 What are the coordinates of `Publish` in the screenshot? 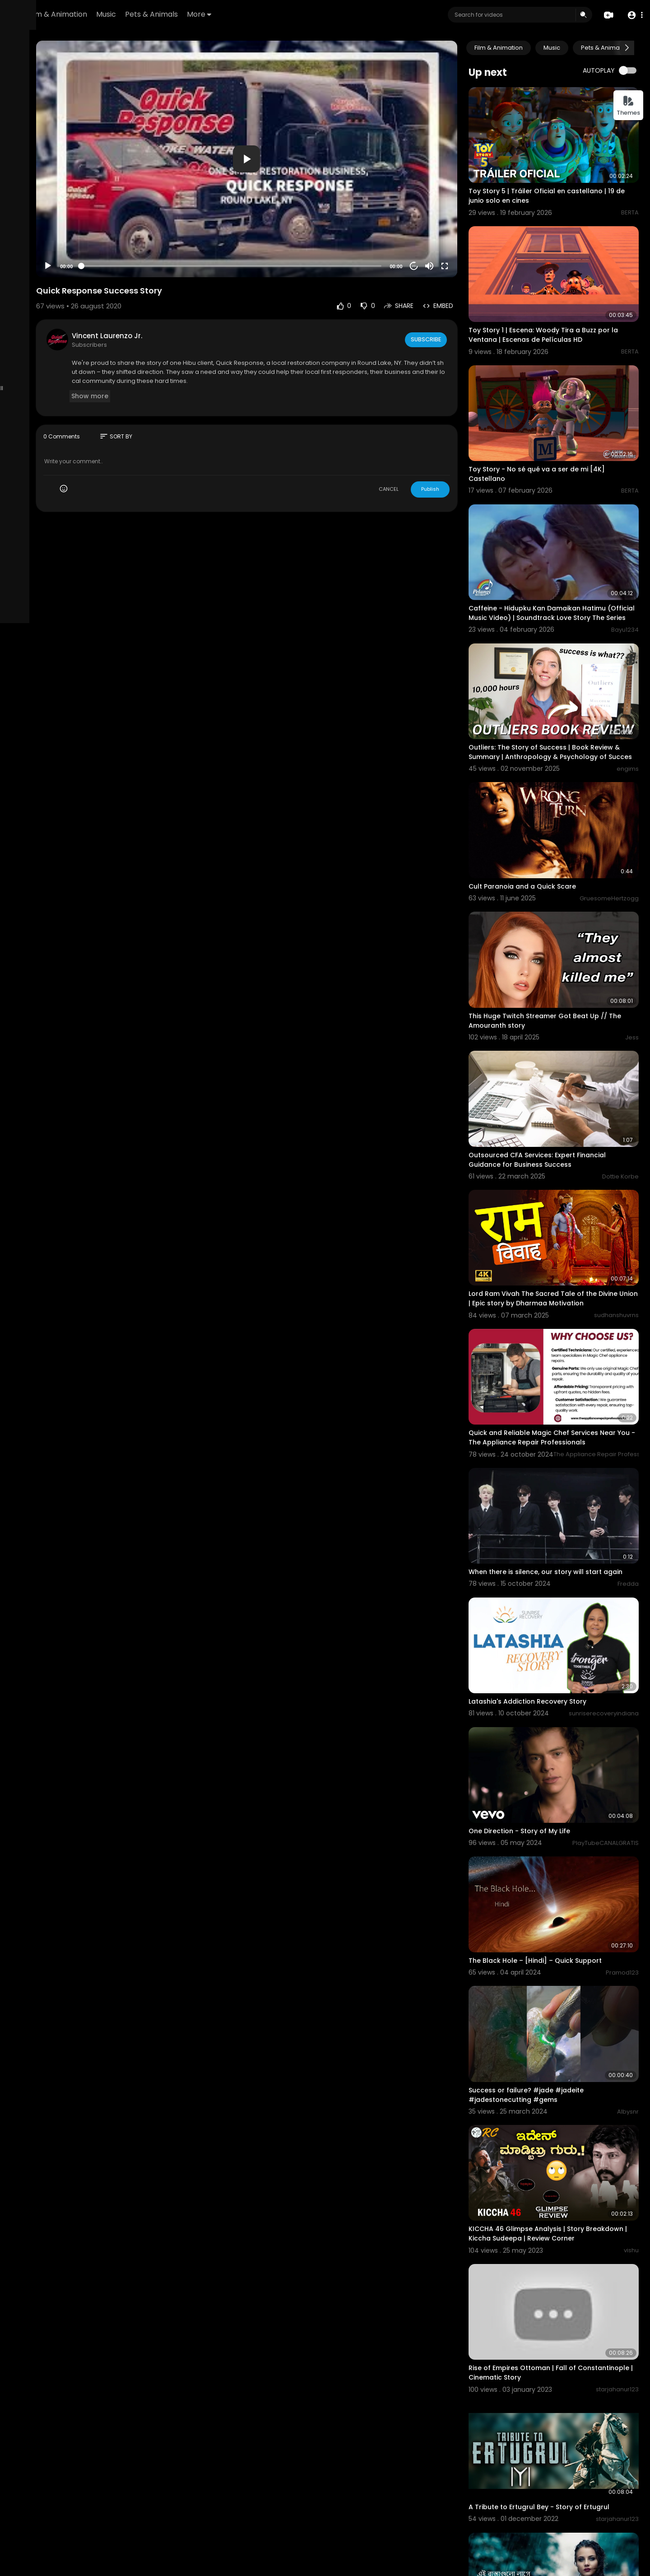 It's located at (459, 451).